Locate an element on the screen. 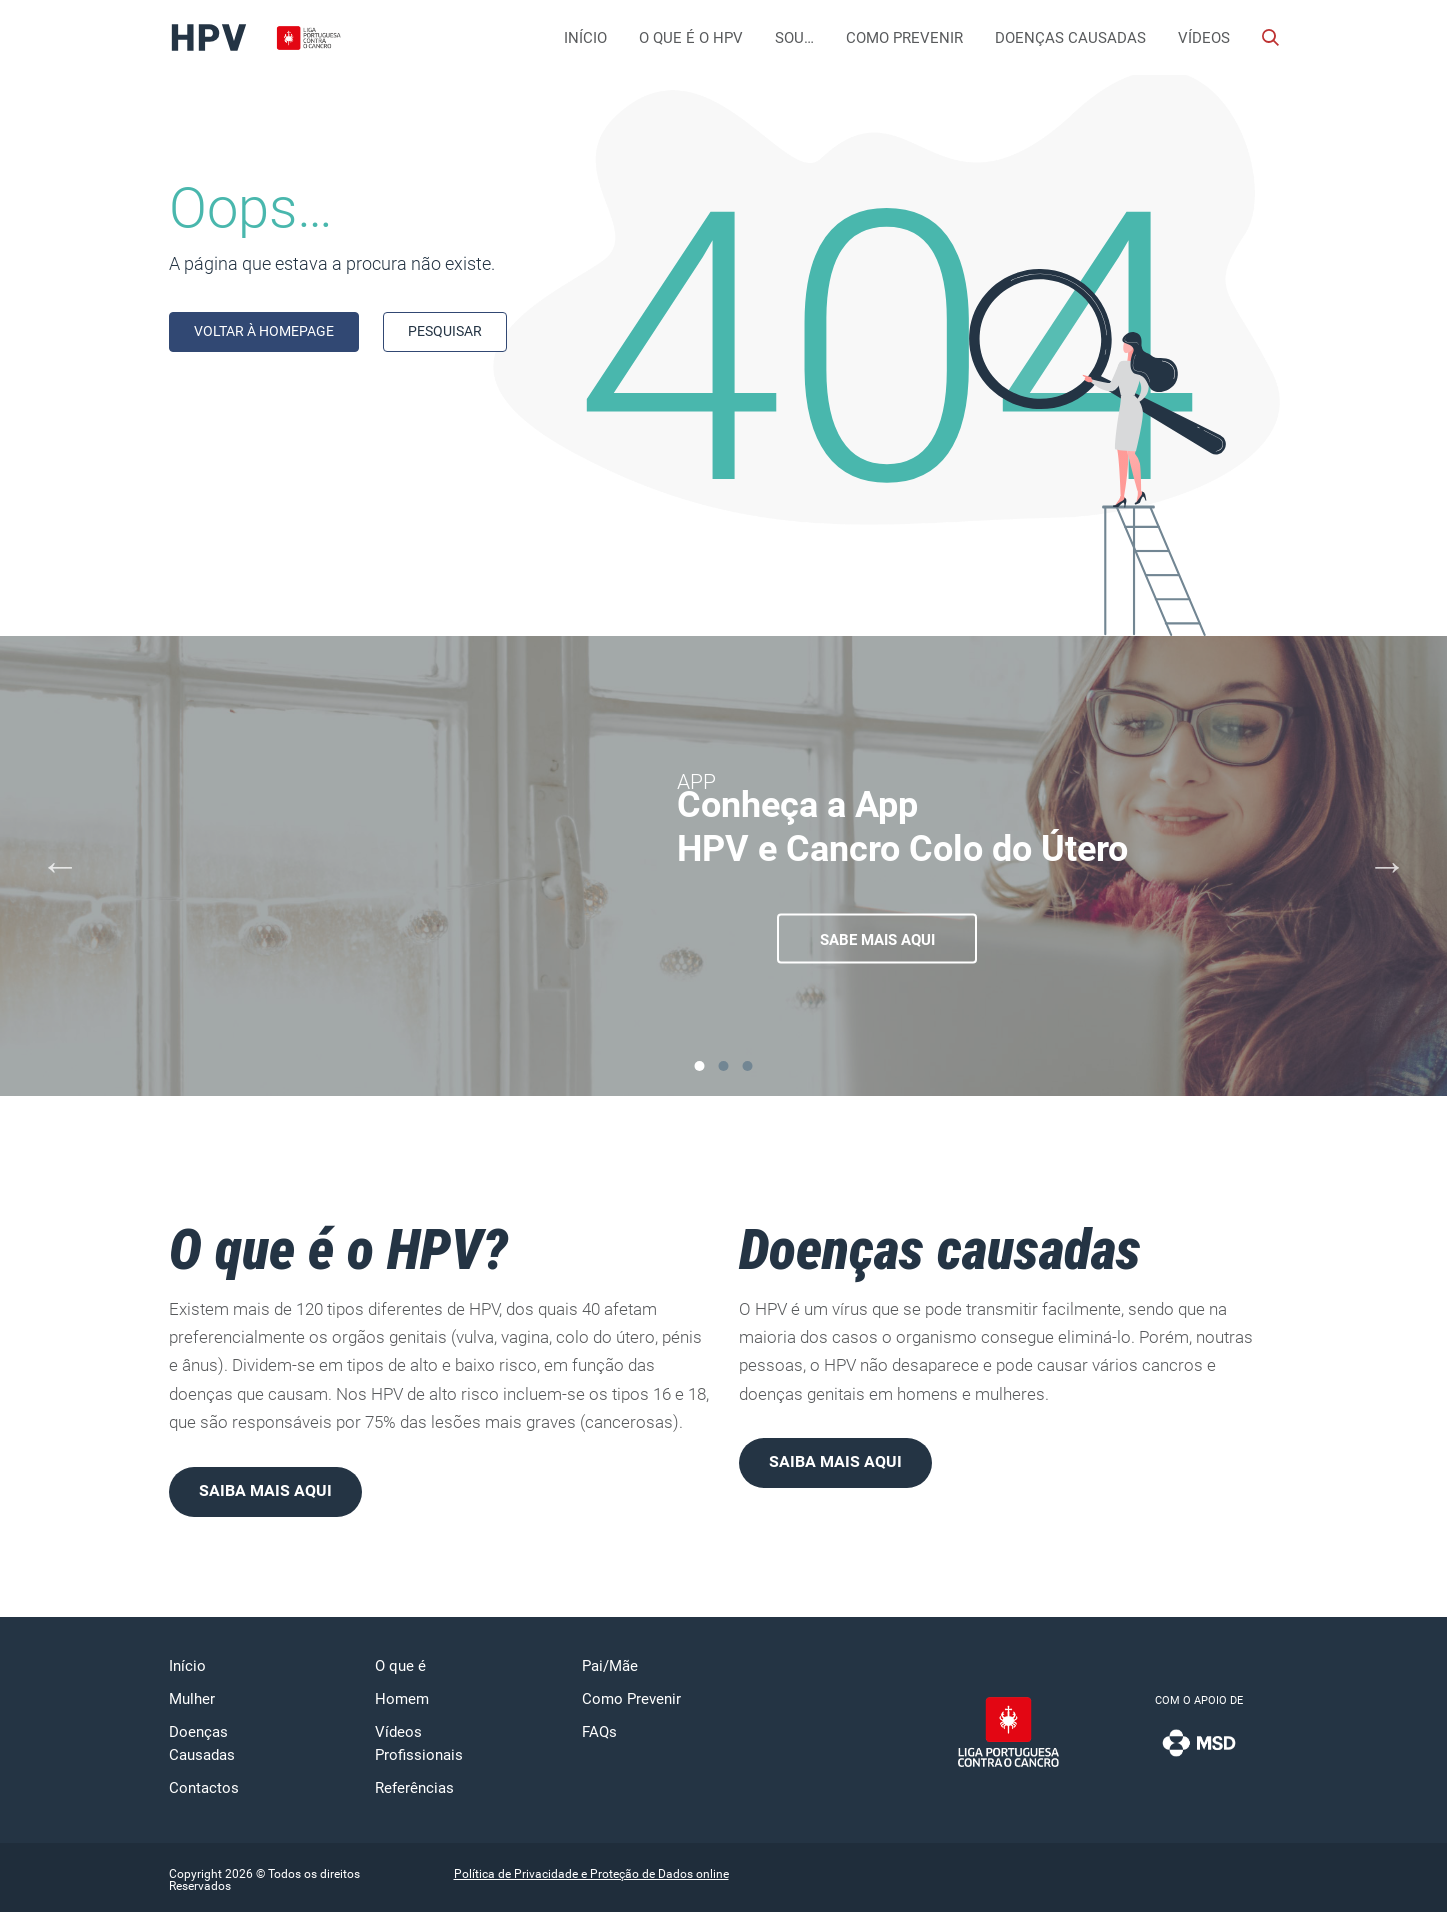 Image resolution: width=1447 pixels, height=1912 pixels. Política de Privacidade e Proteção de Dados online is located at coordinates (591, 1874).